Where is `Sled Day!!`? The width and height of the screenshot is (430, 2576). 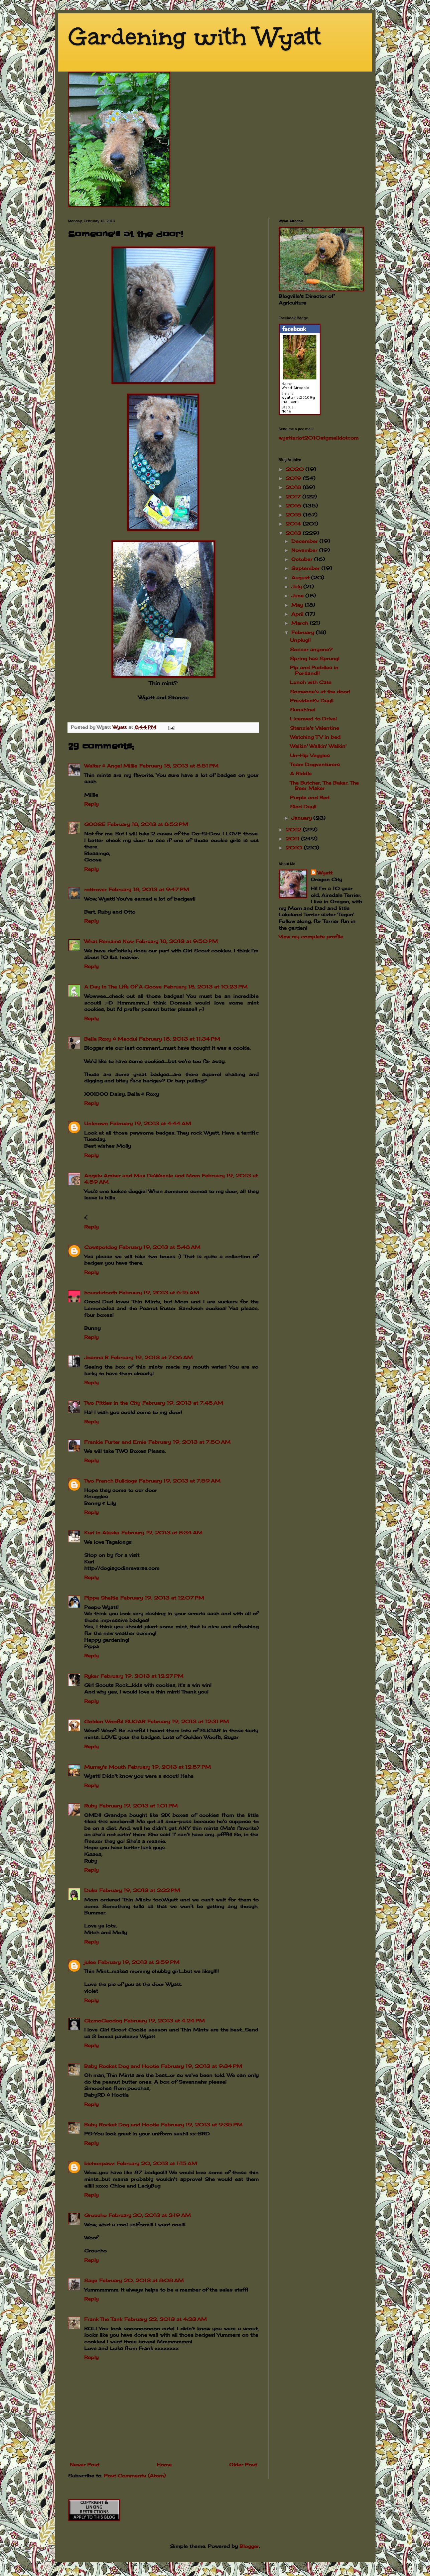
Sled Day!! is located at coordinates (303, 806).